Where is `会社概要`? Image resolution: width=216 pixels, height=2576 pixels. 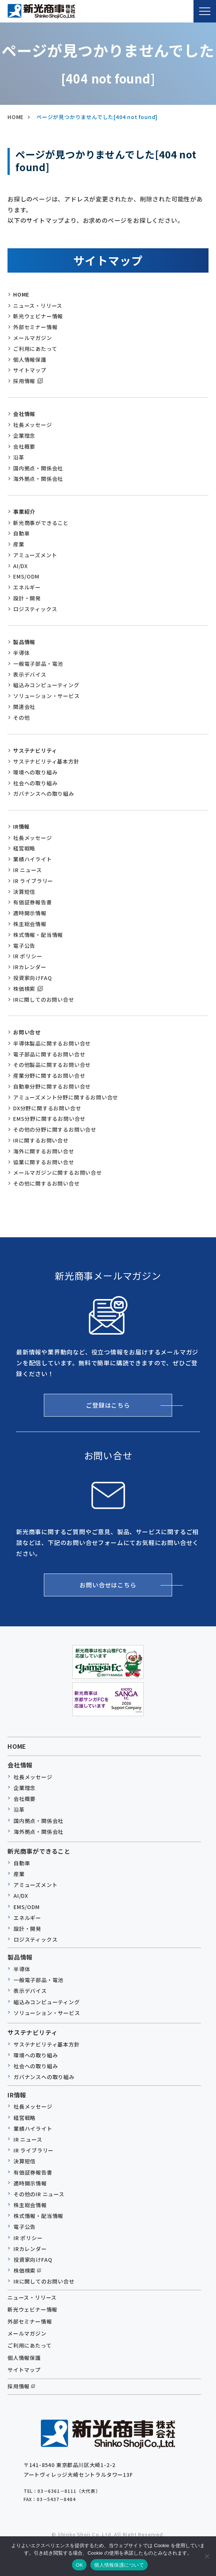 会社概要 is located at coordinates (24, 446).